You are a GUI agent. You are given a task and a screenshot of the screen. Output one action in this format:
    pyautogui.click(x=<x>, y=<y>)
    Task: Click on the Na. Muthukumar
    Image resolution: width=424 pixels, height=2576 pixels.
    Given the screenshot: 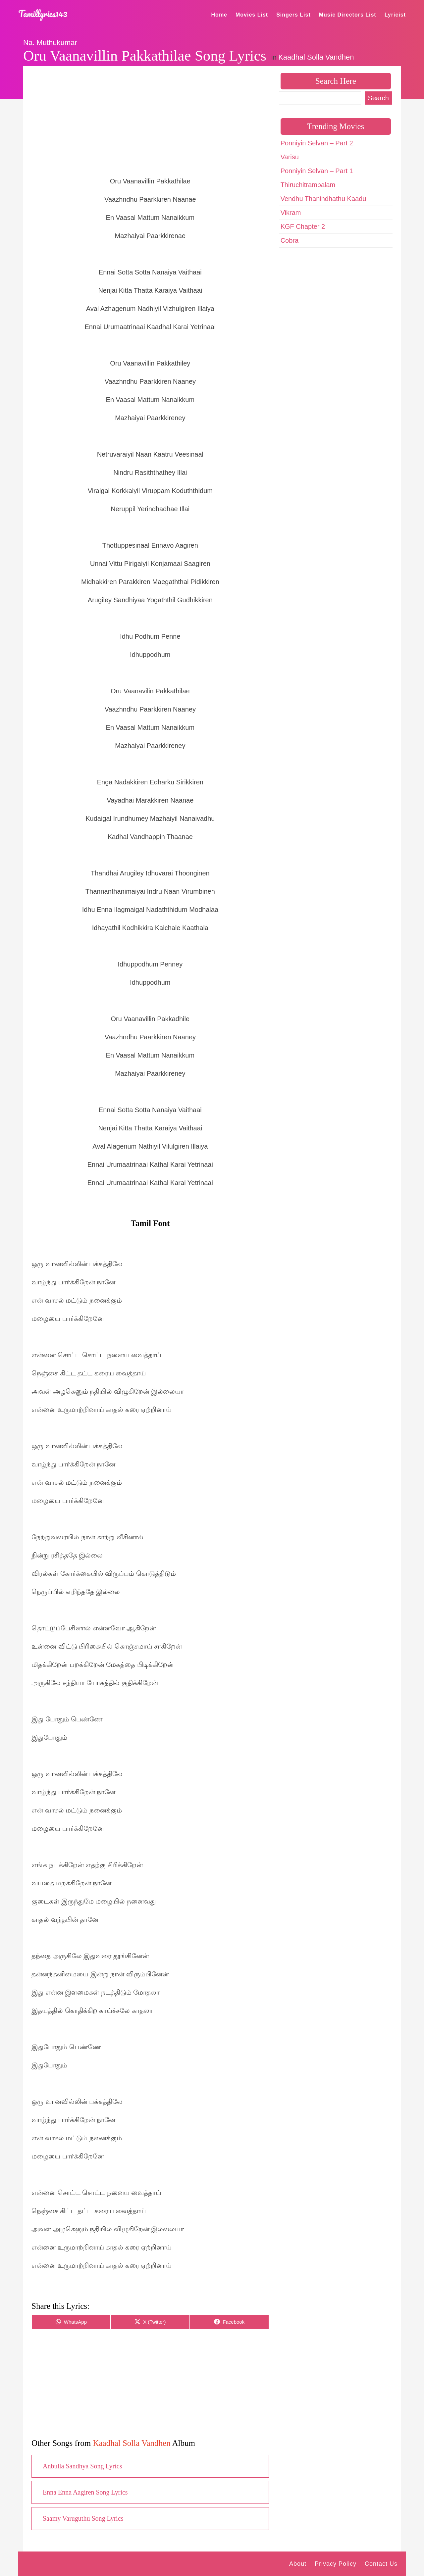 What is the action you would take?
    pyautogui.click(x=50, y=42)
    